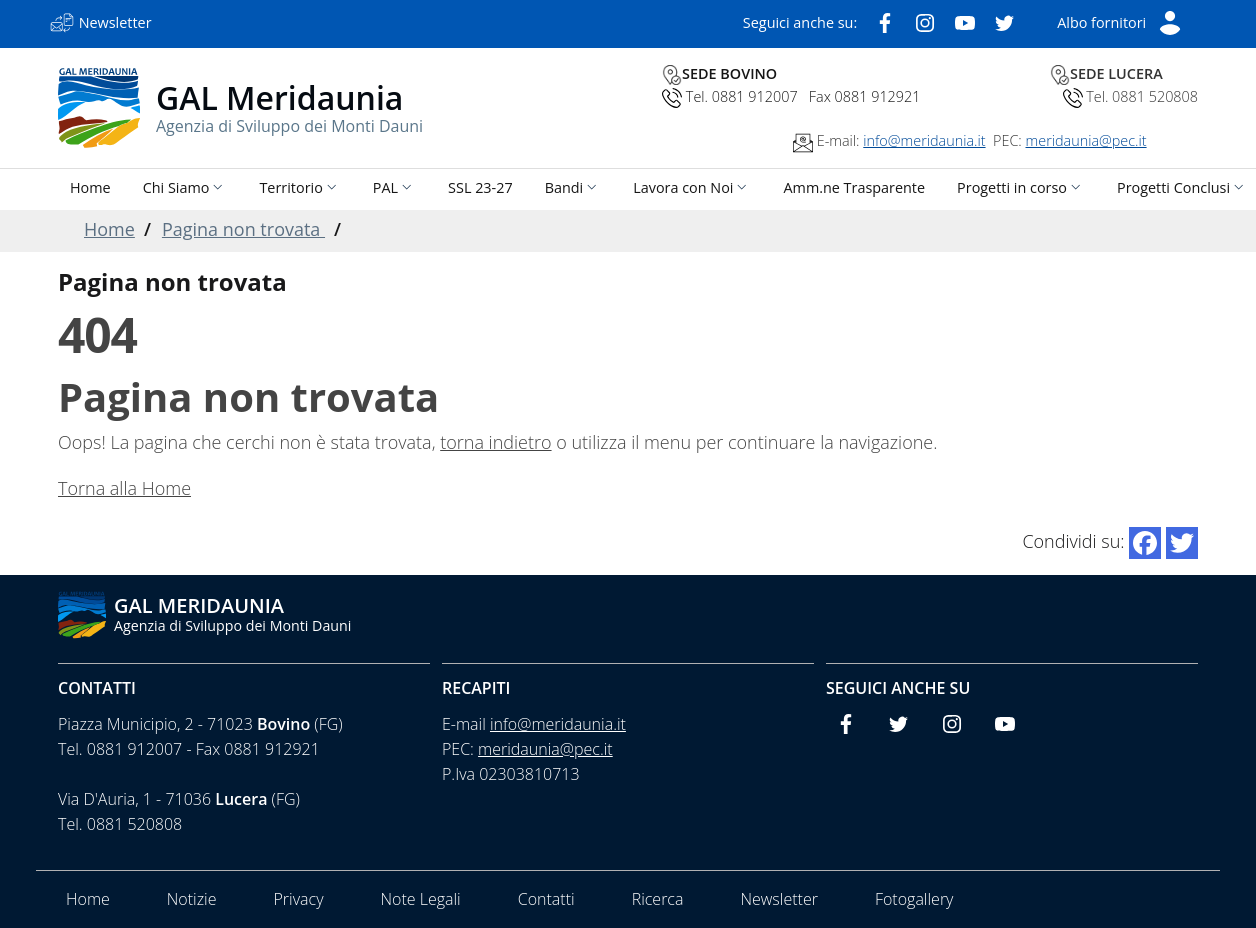  Describe the element at coordinates (1086, 140) in the screenshot. I see `meridaunia@pec.it` at that location.